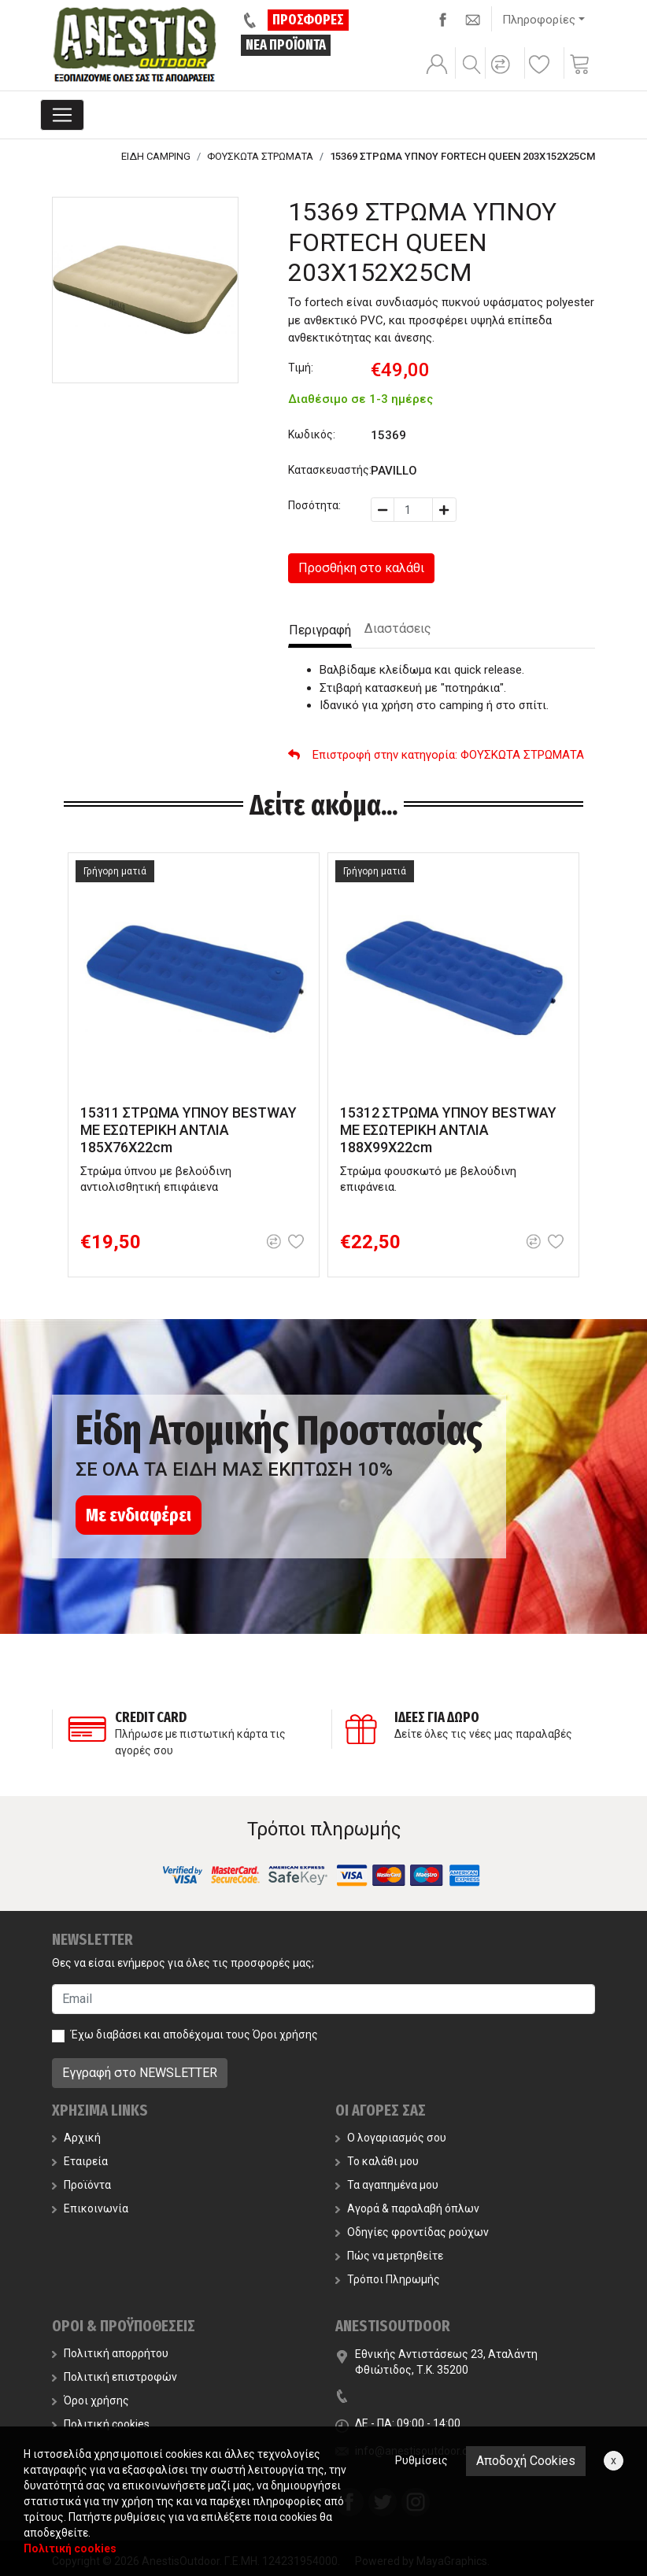 Image resolution: width=647 pixels, height=2576 pixels. I want to click on Επικοινωνία, so click(90, 2208).